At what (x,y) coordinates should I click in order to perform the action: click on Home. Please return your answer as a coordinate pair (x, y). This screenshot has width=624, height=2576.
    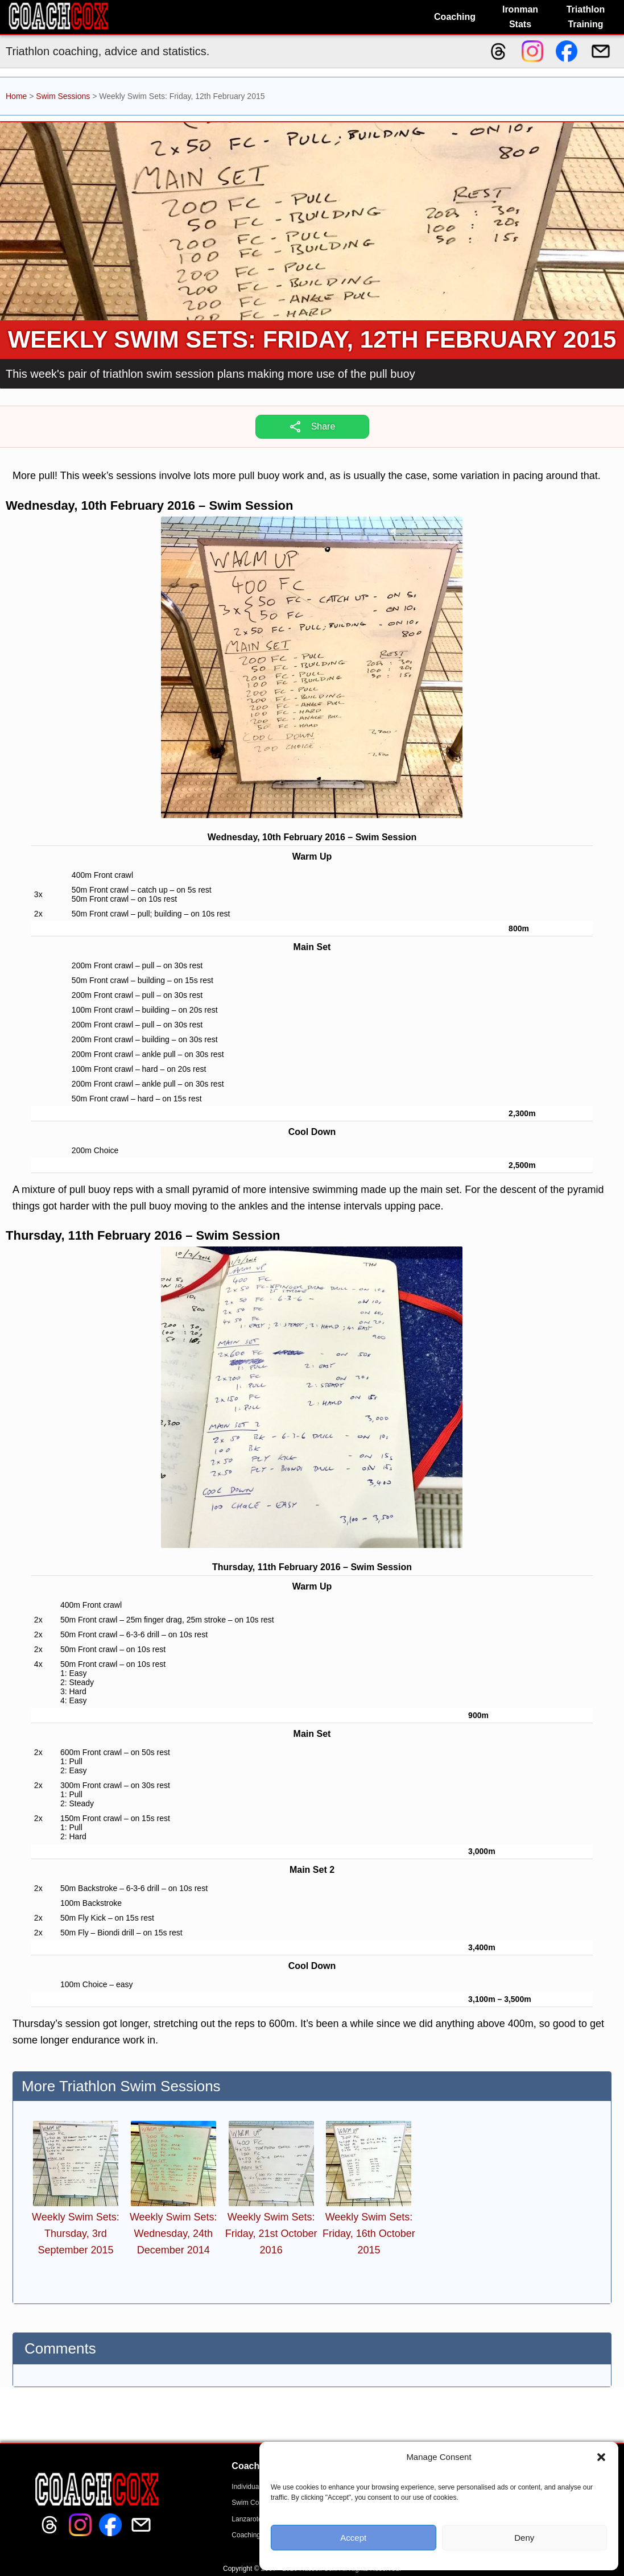
    Looking at the image, I should click on (16, 96).